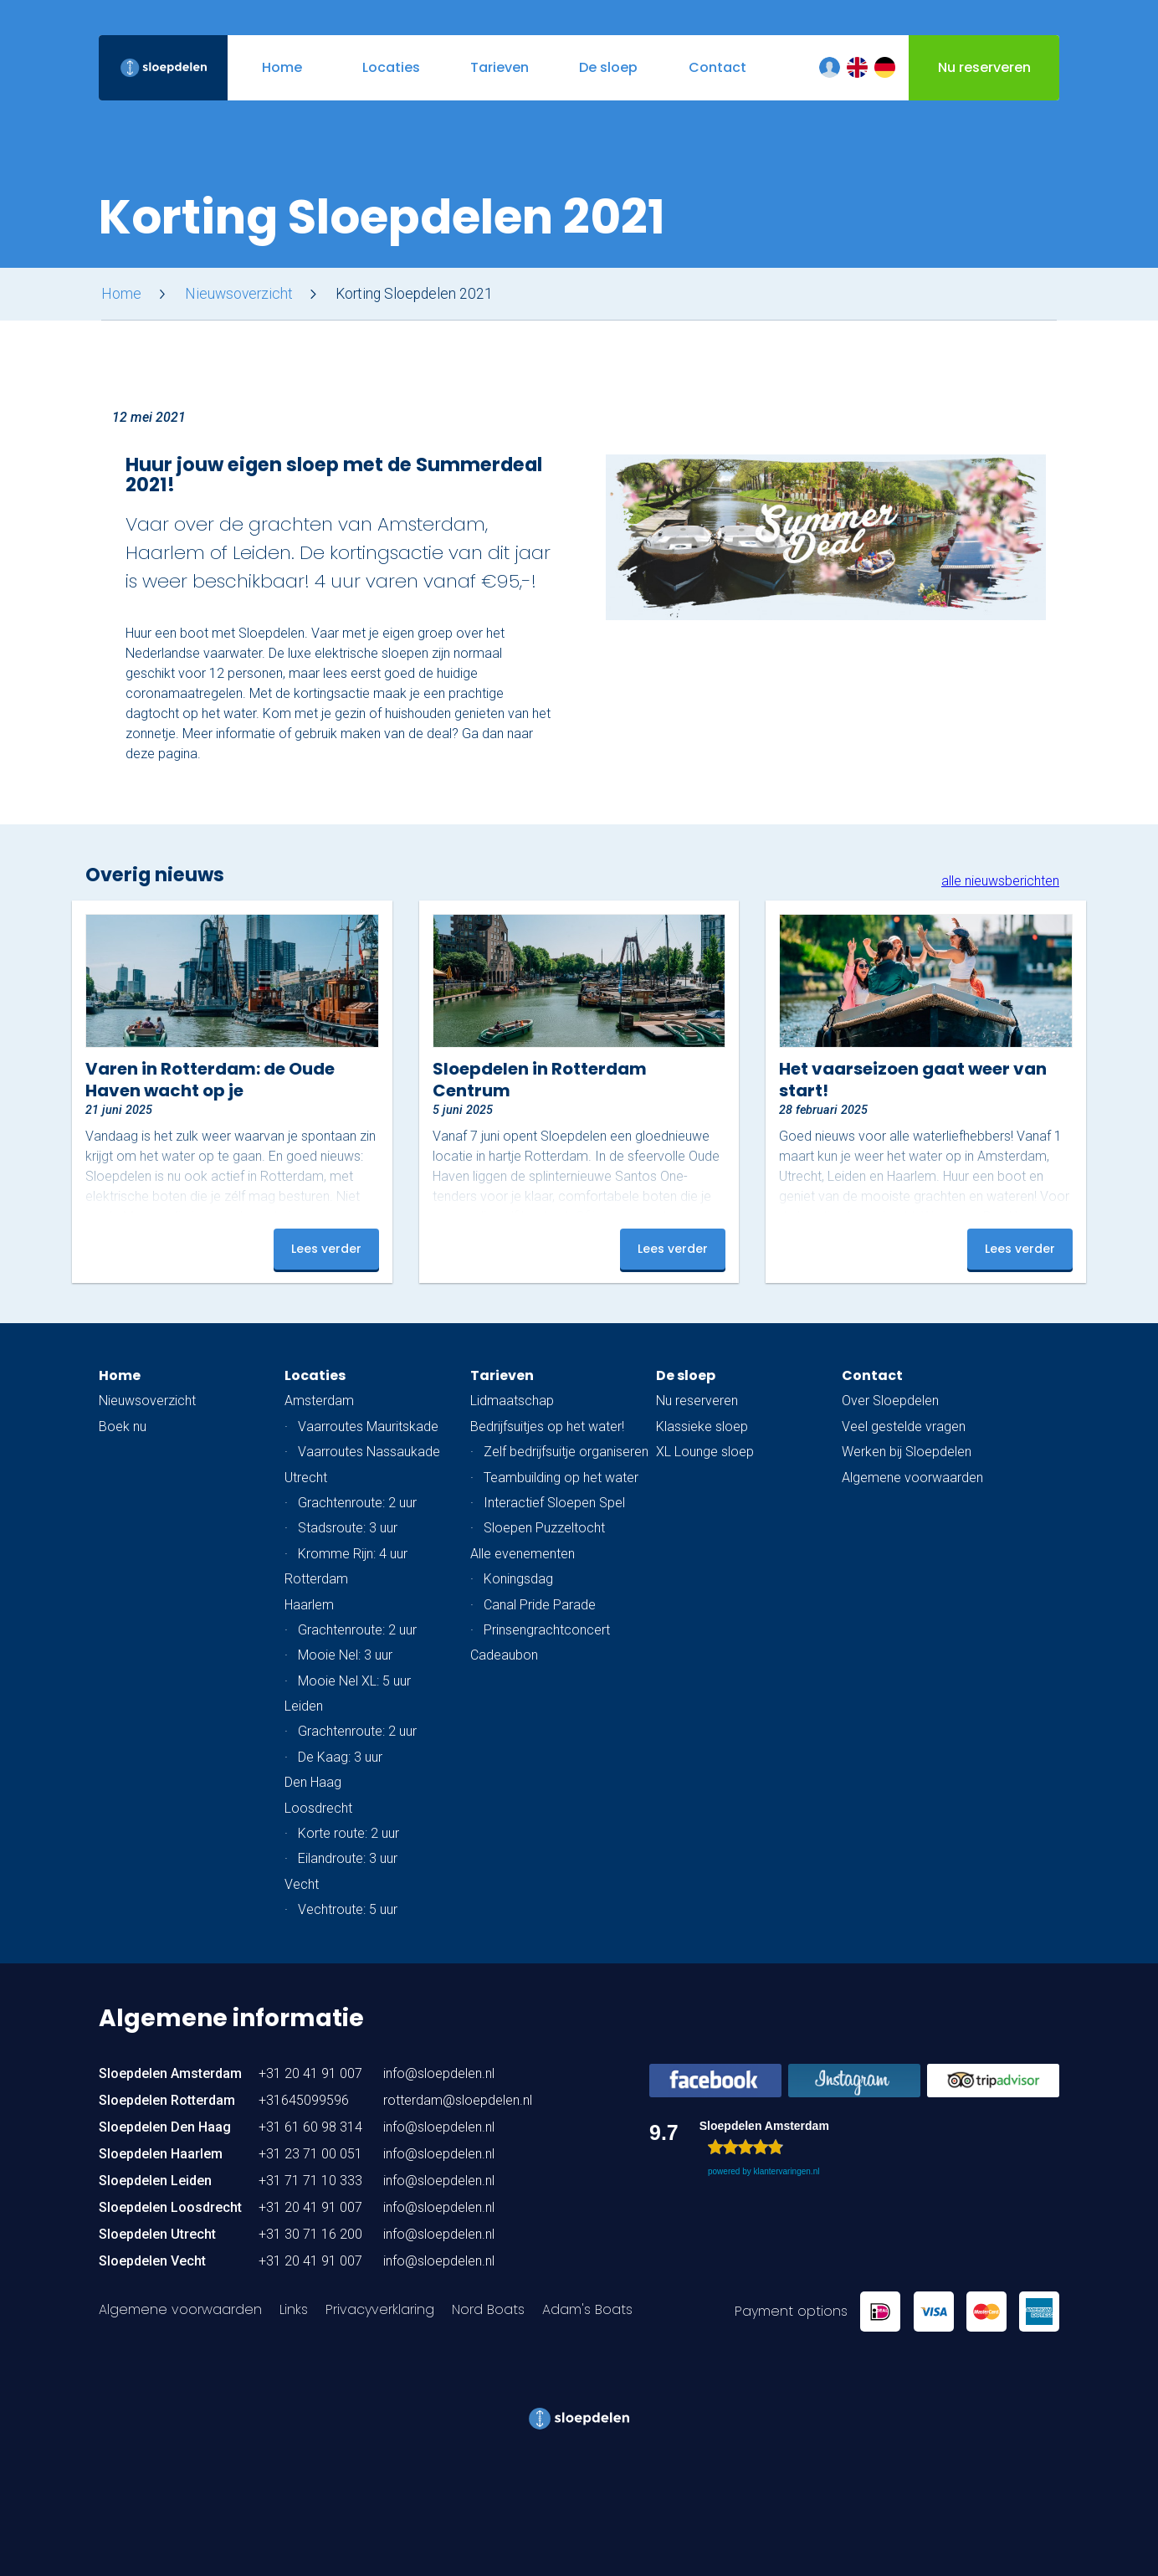  I want to click on +31 71 71 10 333, so click(310, 2181).